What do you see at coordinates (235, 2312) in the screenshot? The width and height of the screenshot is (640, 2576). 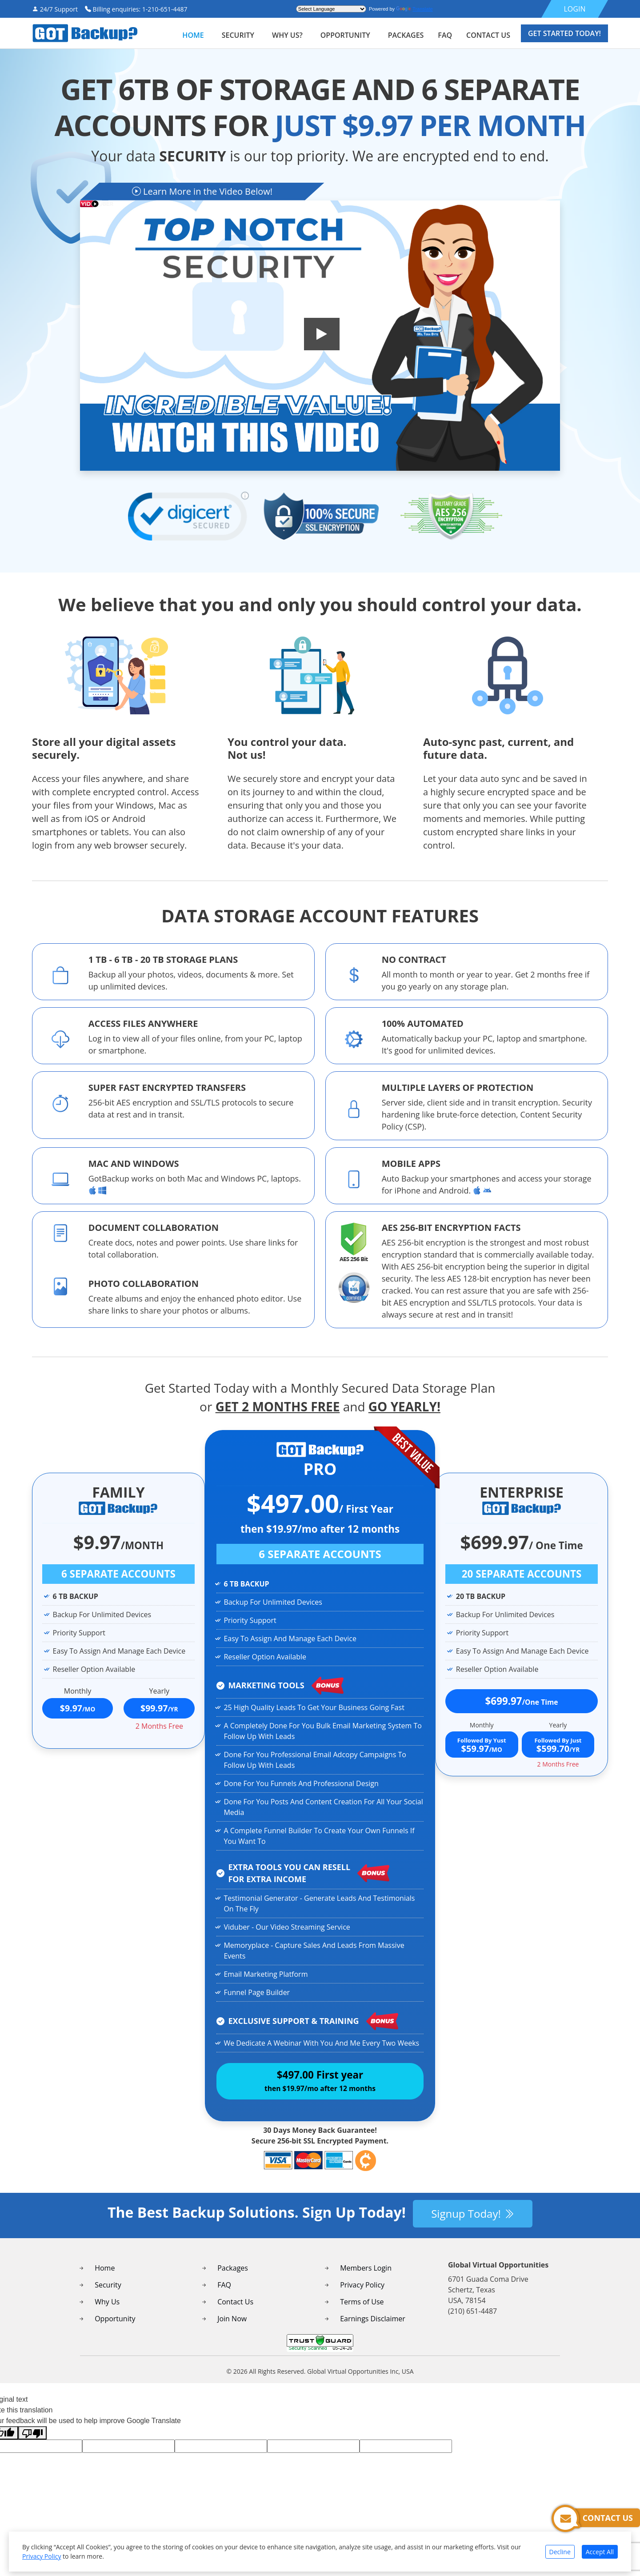 I see `Contact Us` at bounding box center [235, 2312].